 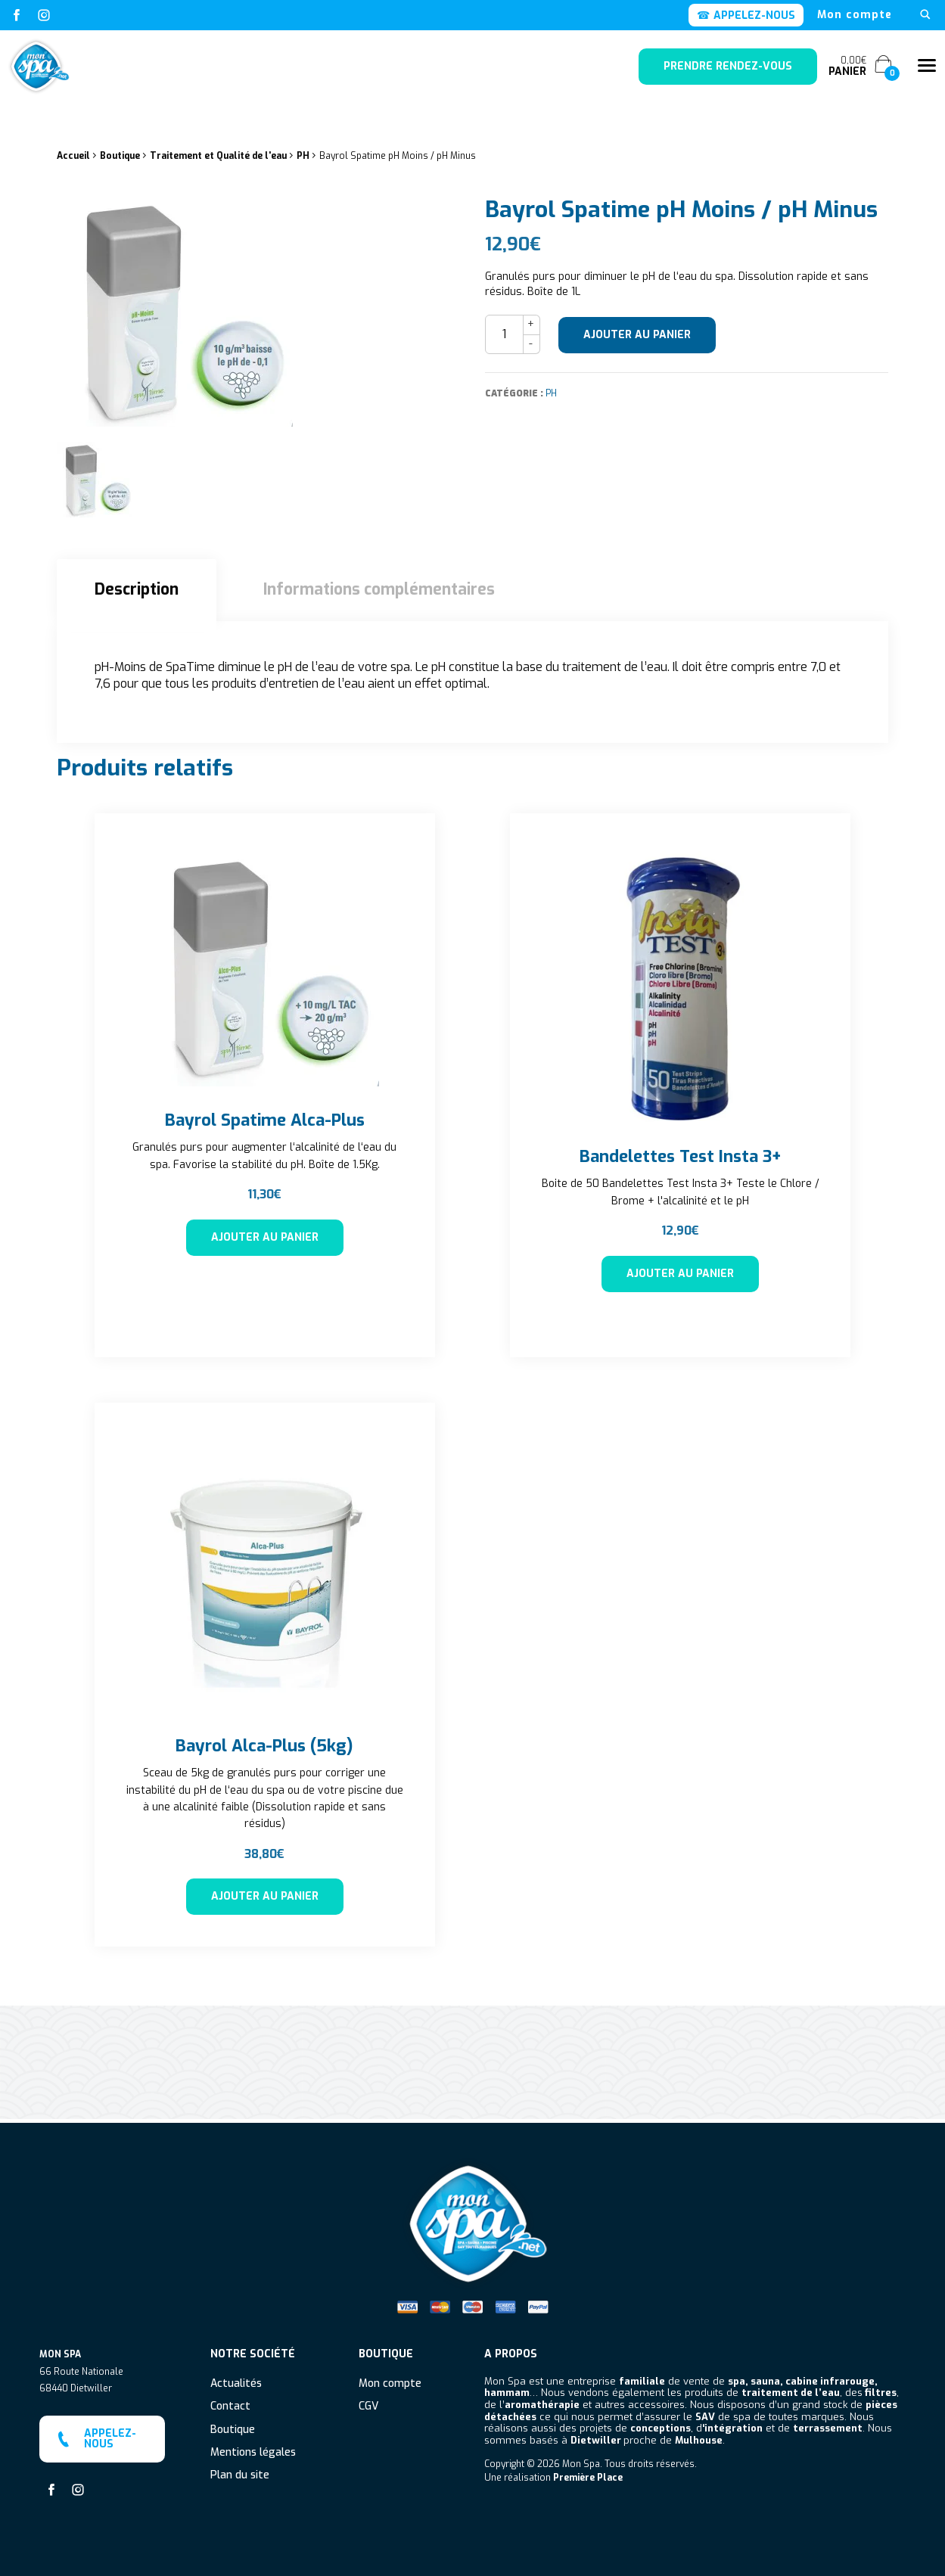 I want to click on Accueil, so click(x=73, y=156).